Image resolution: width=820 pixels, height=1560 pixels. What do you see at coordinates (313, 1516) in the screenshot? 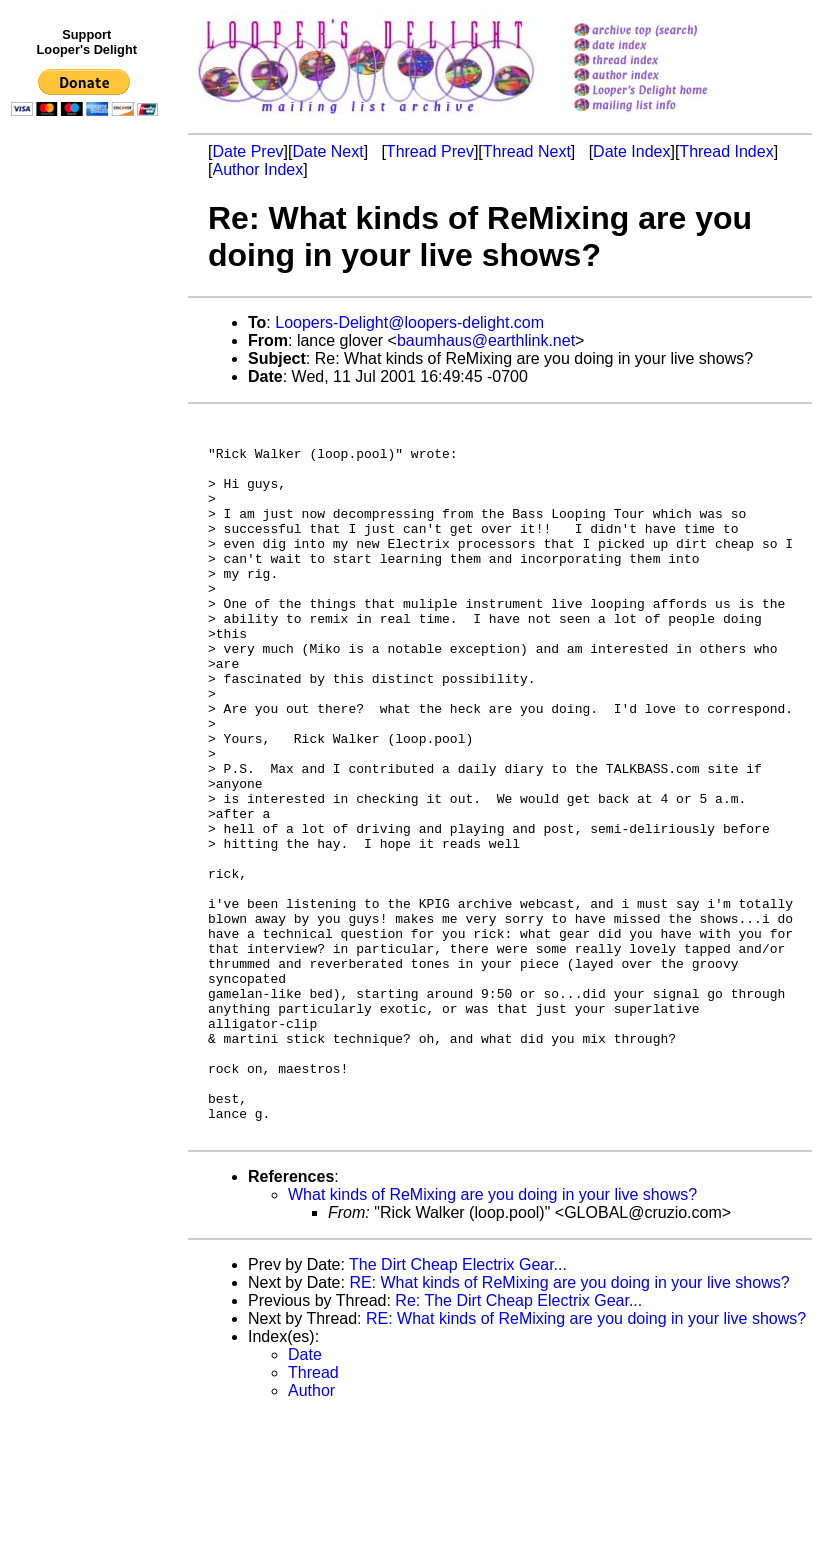
I see `Thread` at bounding box center [313, 1516].